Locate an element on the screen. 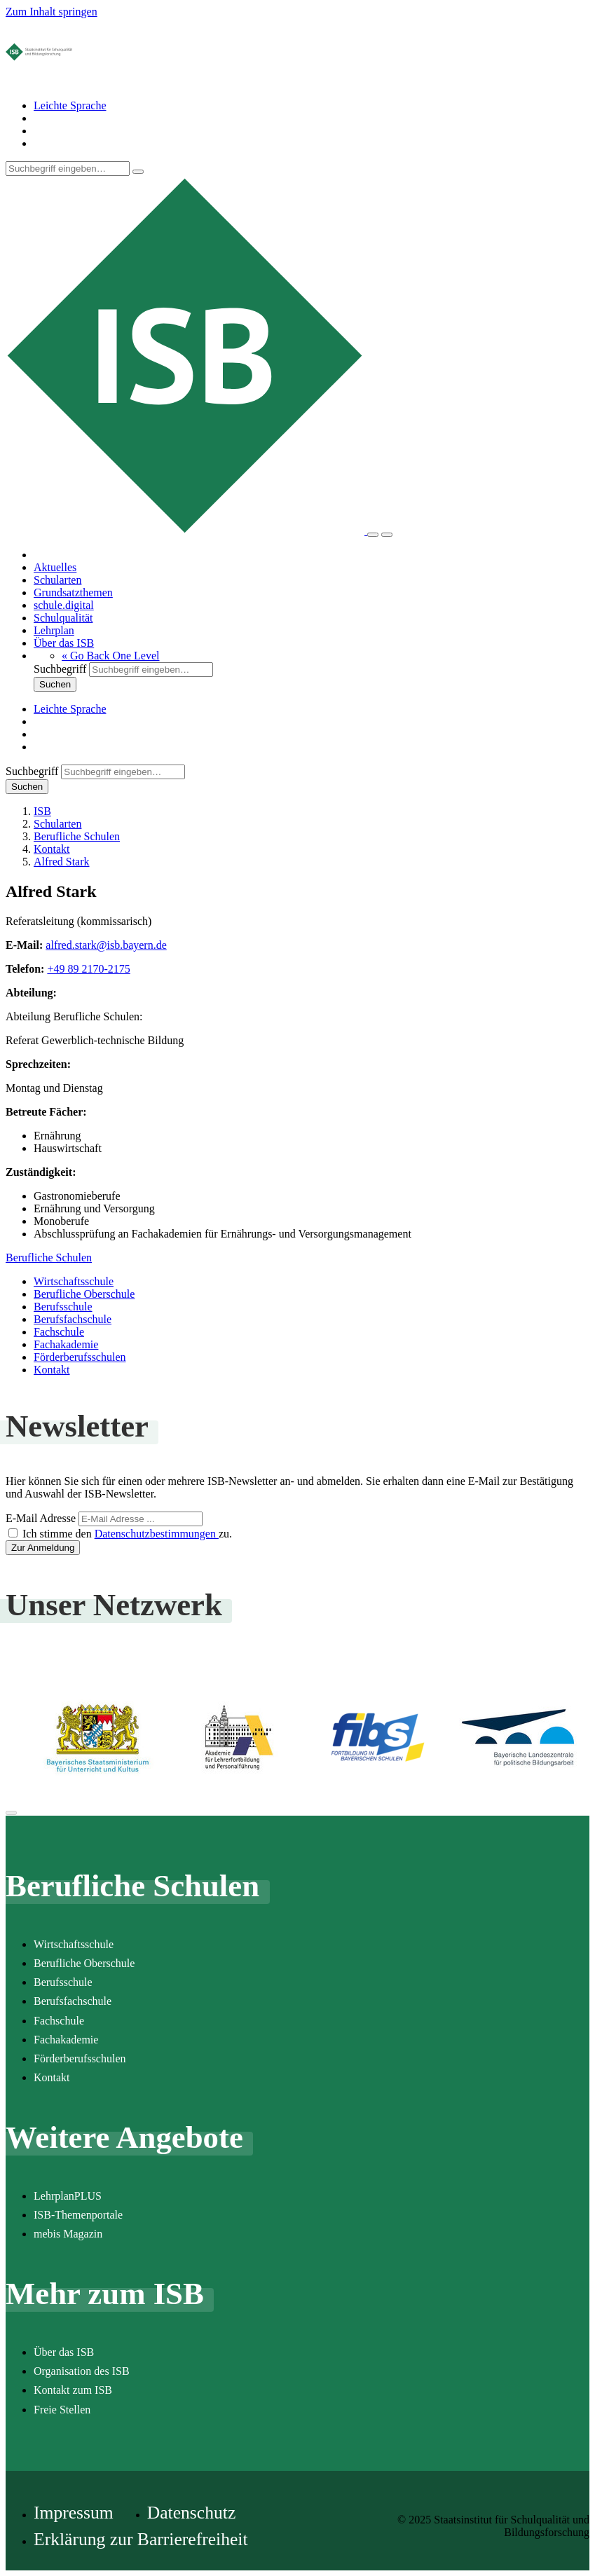 The width and height of the screenshot is (595, 2576). Zur Anmeldung is located at coordinates (42, 1547).